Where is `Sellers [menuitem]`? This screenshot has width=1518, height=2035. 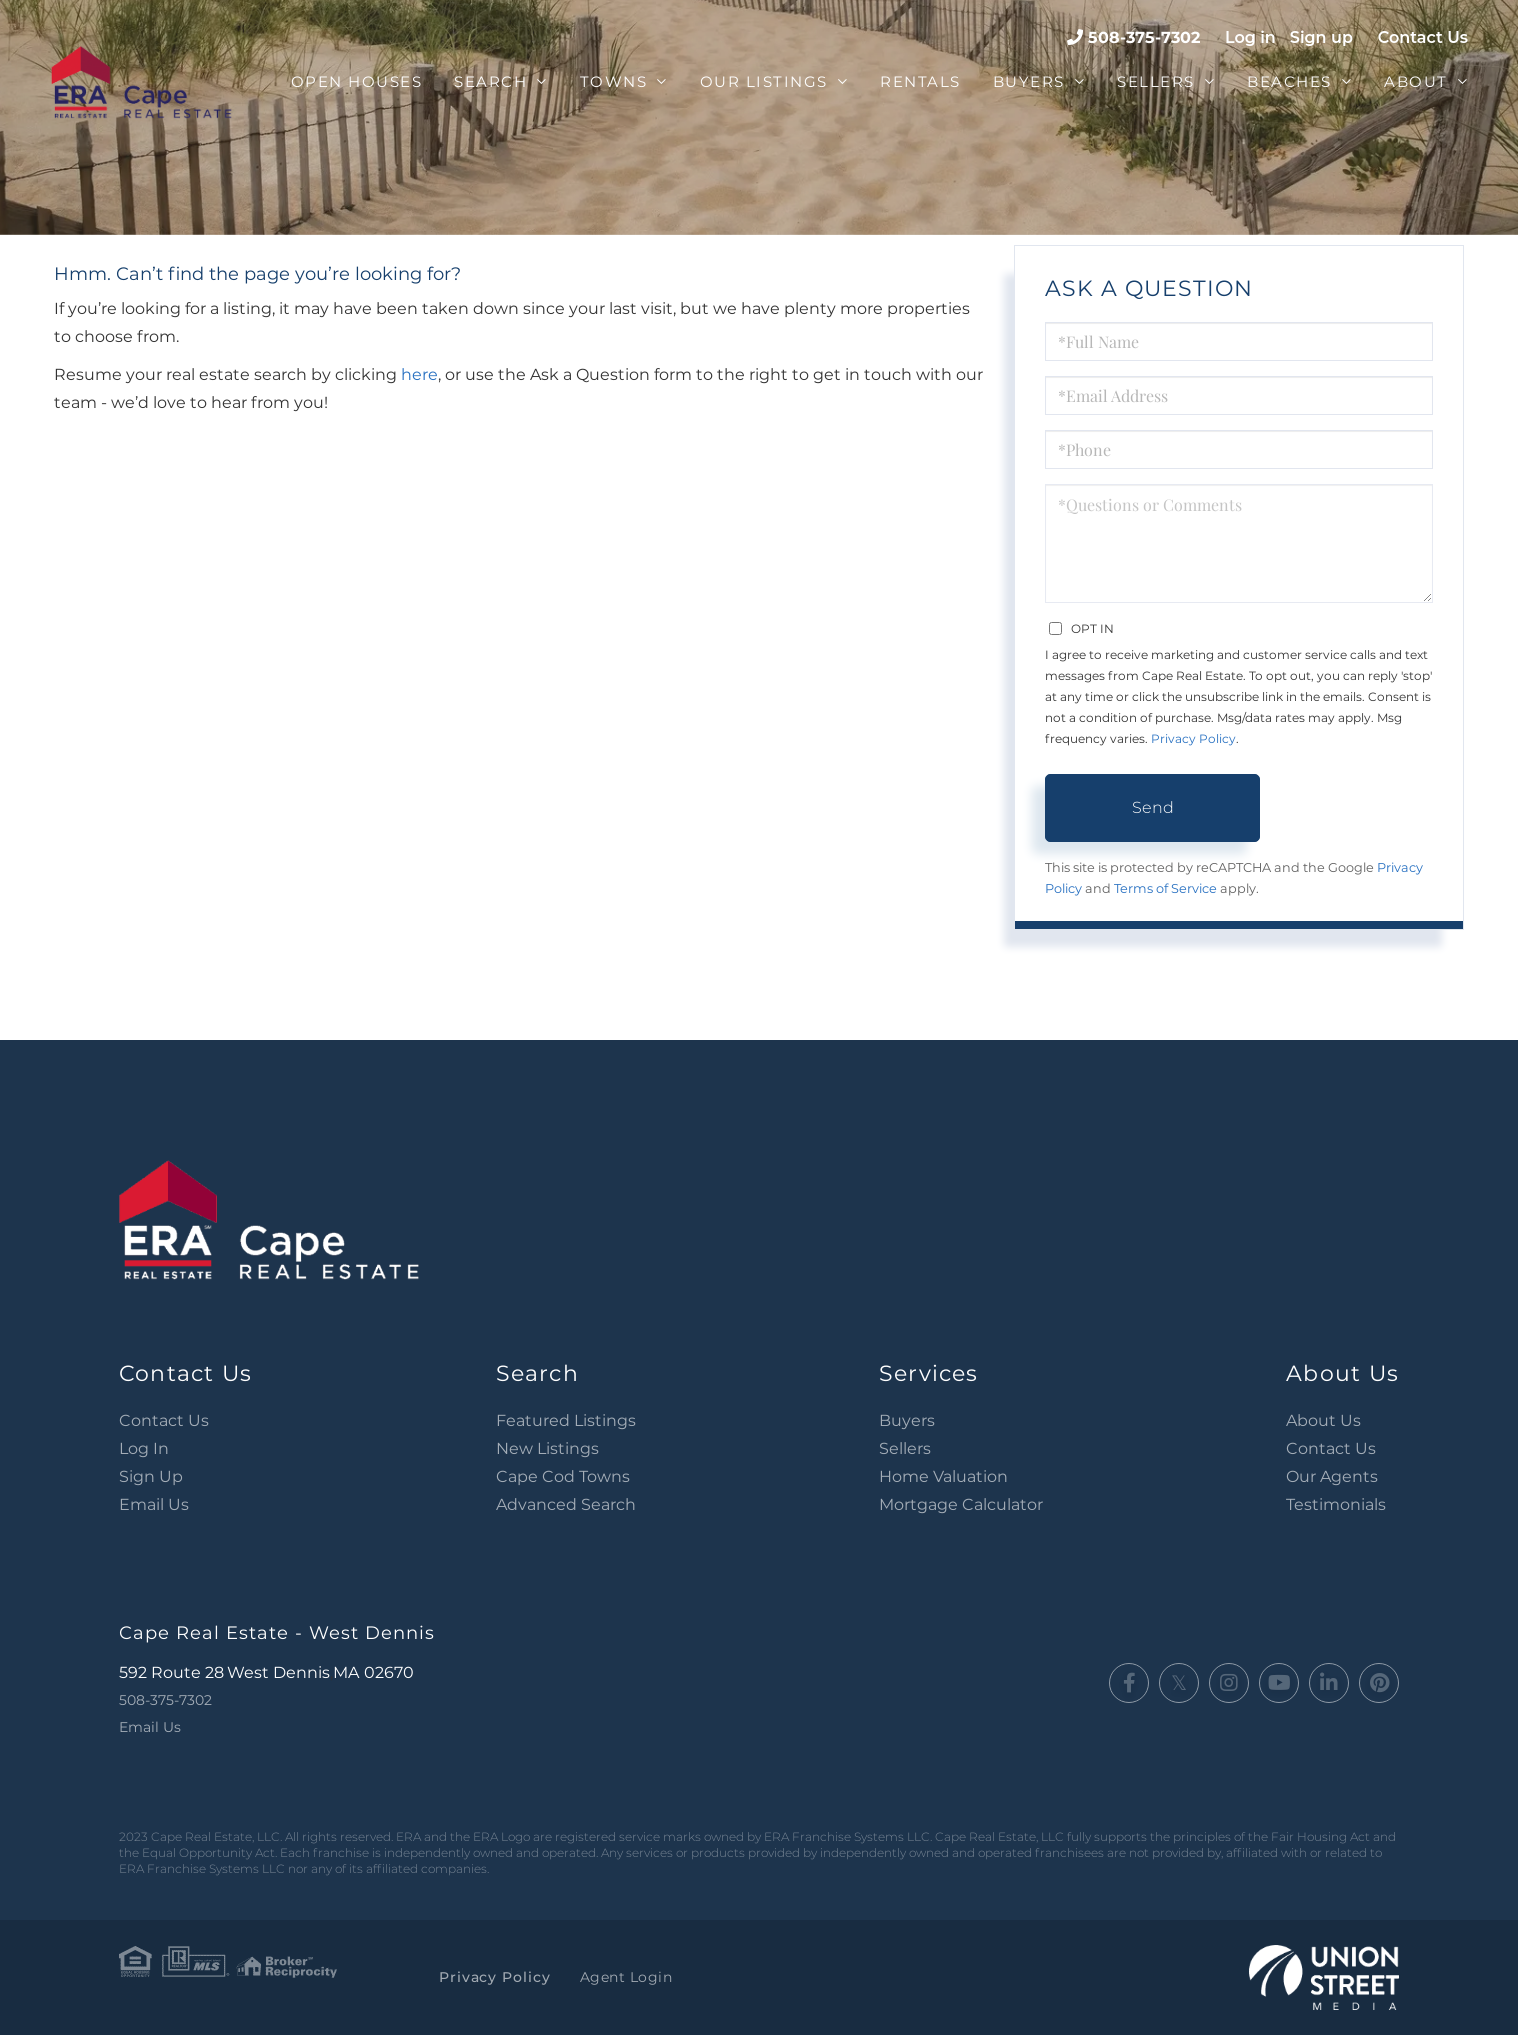
Sellers [menuitem] is located at coordinates (1156, 81).